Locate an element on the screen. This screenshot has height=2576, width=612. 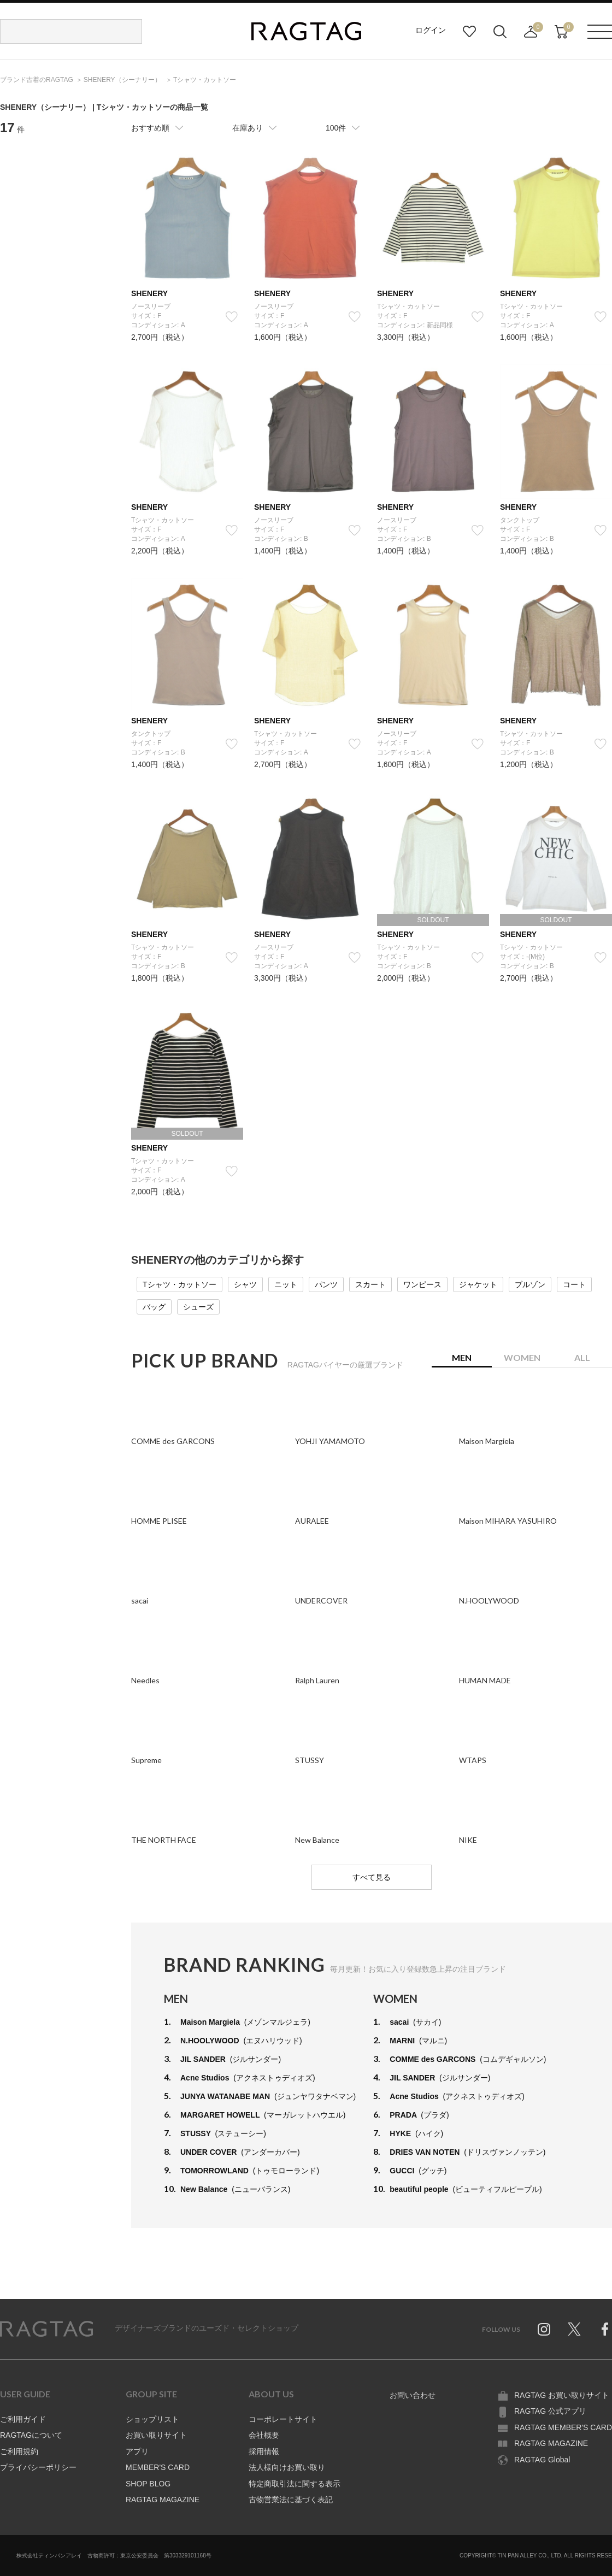
ご利用規約 is located at coordinates (19, 2451).